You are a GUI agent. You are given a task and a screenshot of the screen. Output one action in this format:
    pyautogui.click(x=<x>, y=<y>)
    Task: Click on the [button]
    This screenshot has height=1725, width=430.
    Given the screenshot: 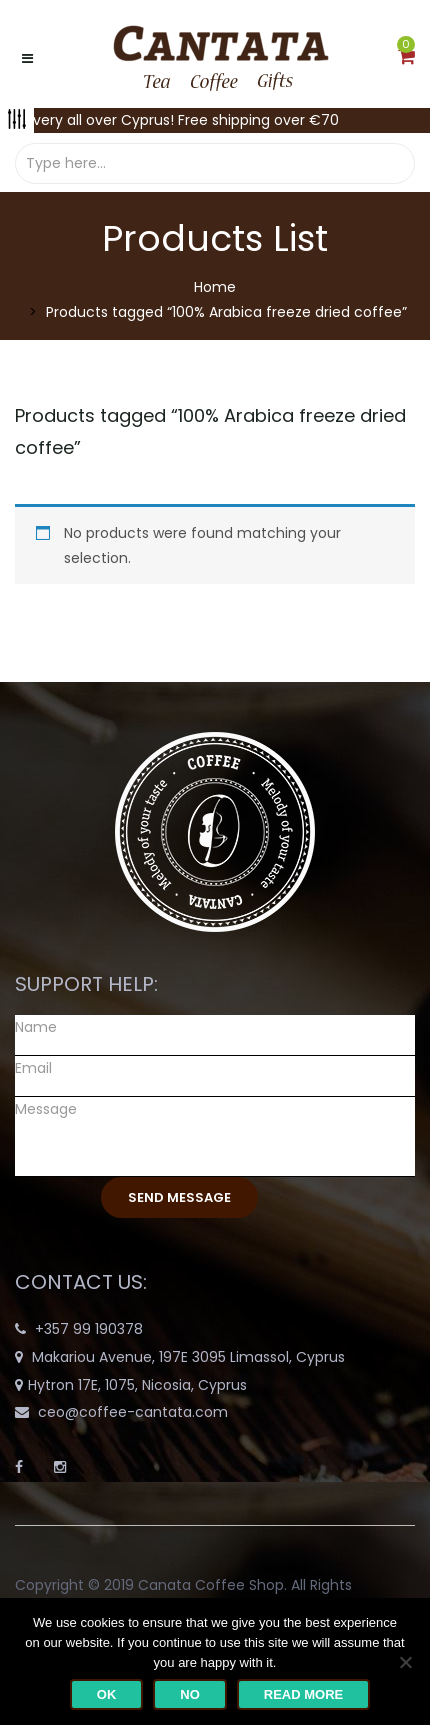 What is the action you would take?
    pyautogui.click(x=406, y=58)
    